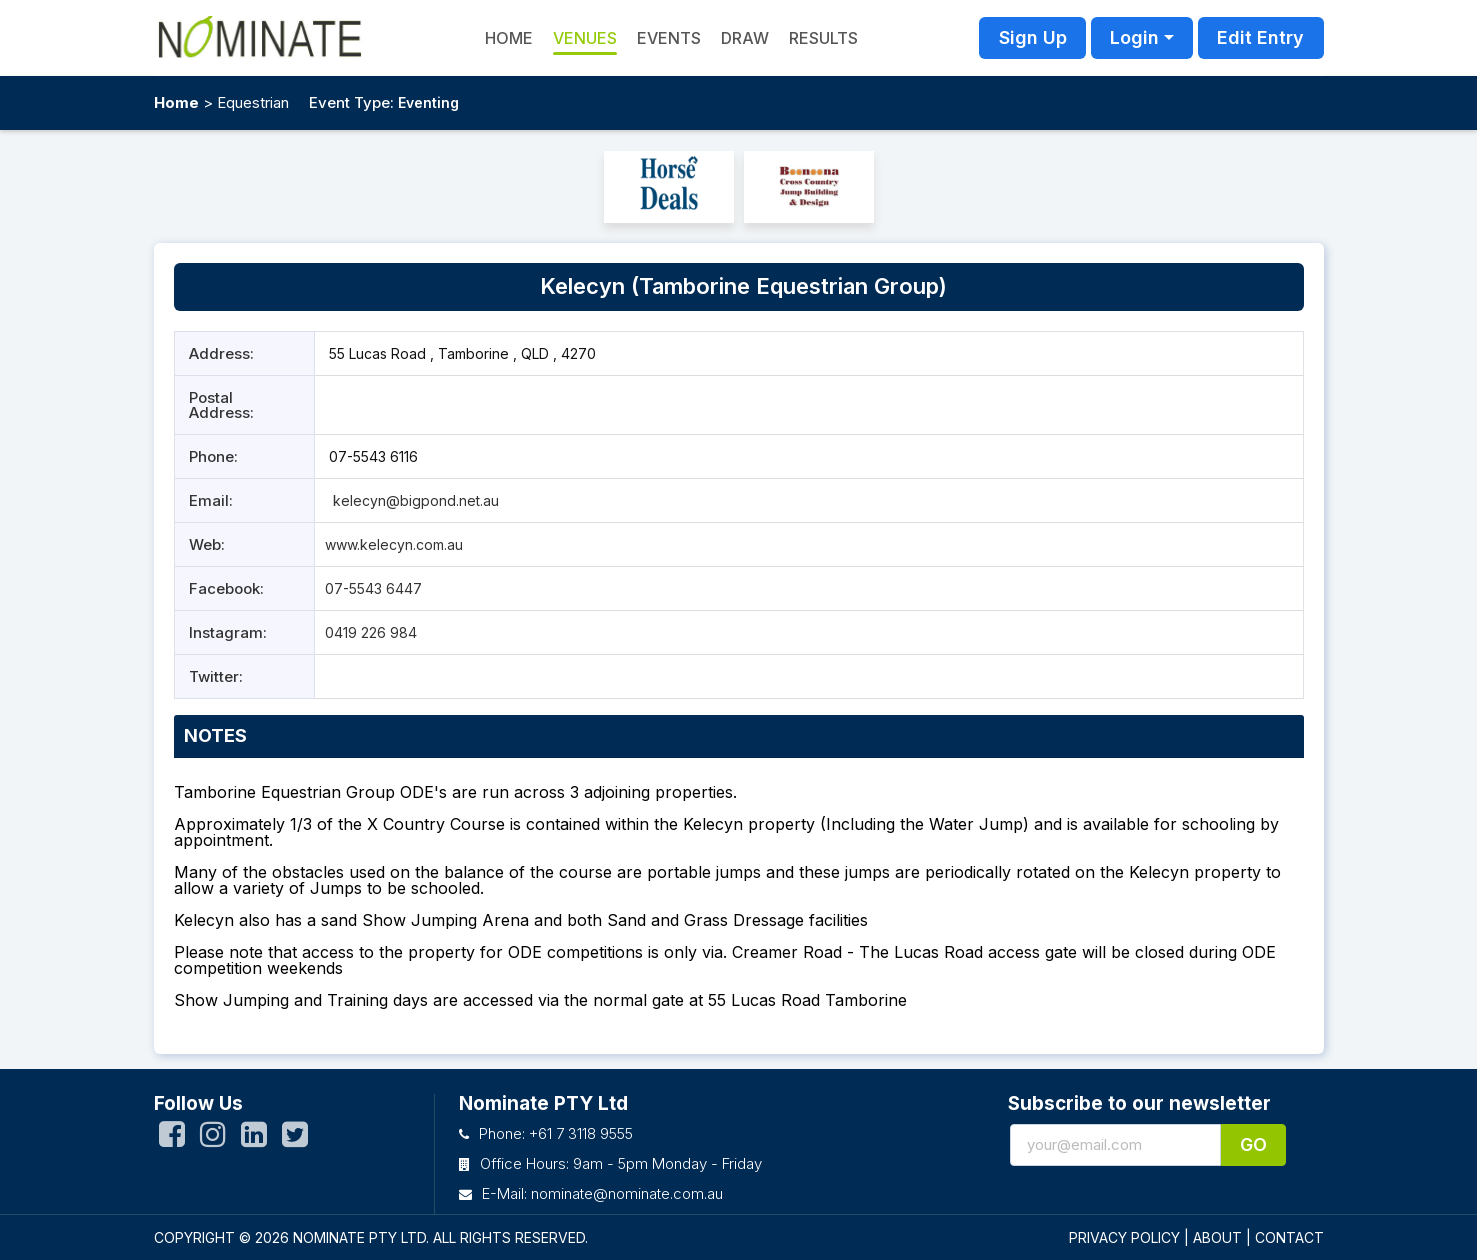 The image size is (1477, 1260). What do you see at coordinates (371, 632) in the screenshot?
I see `0419 226 984` at bounding box center [371, 632].